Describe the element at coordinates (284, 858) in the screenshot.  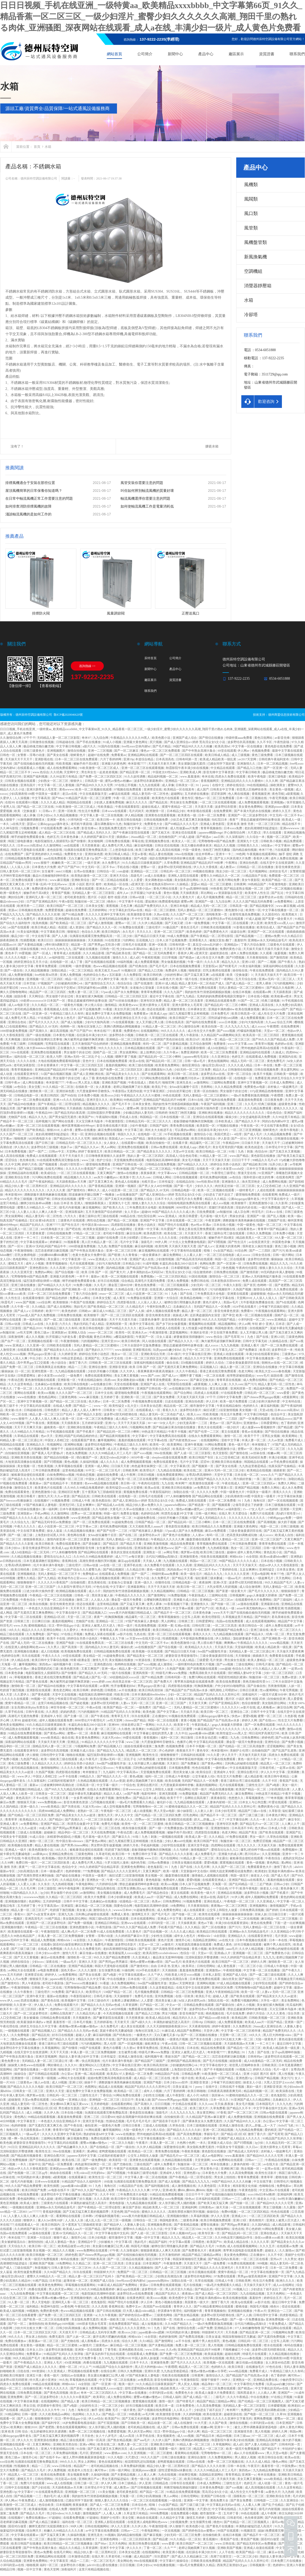
I see `成年人免费在线视频` at that location.